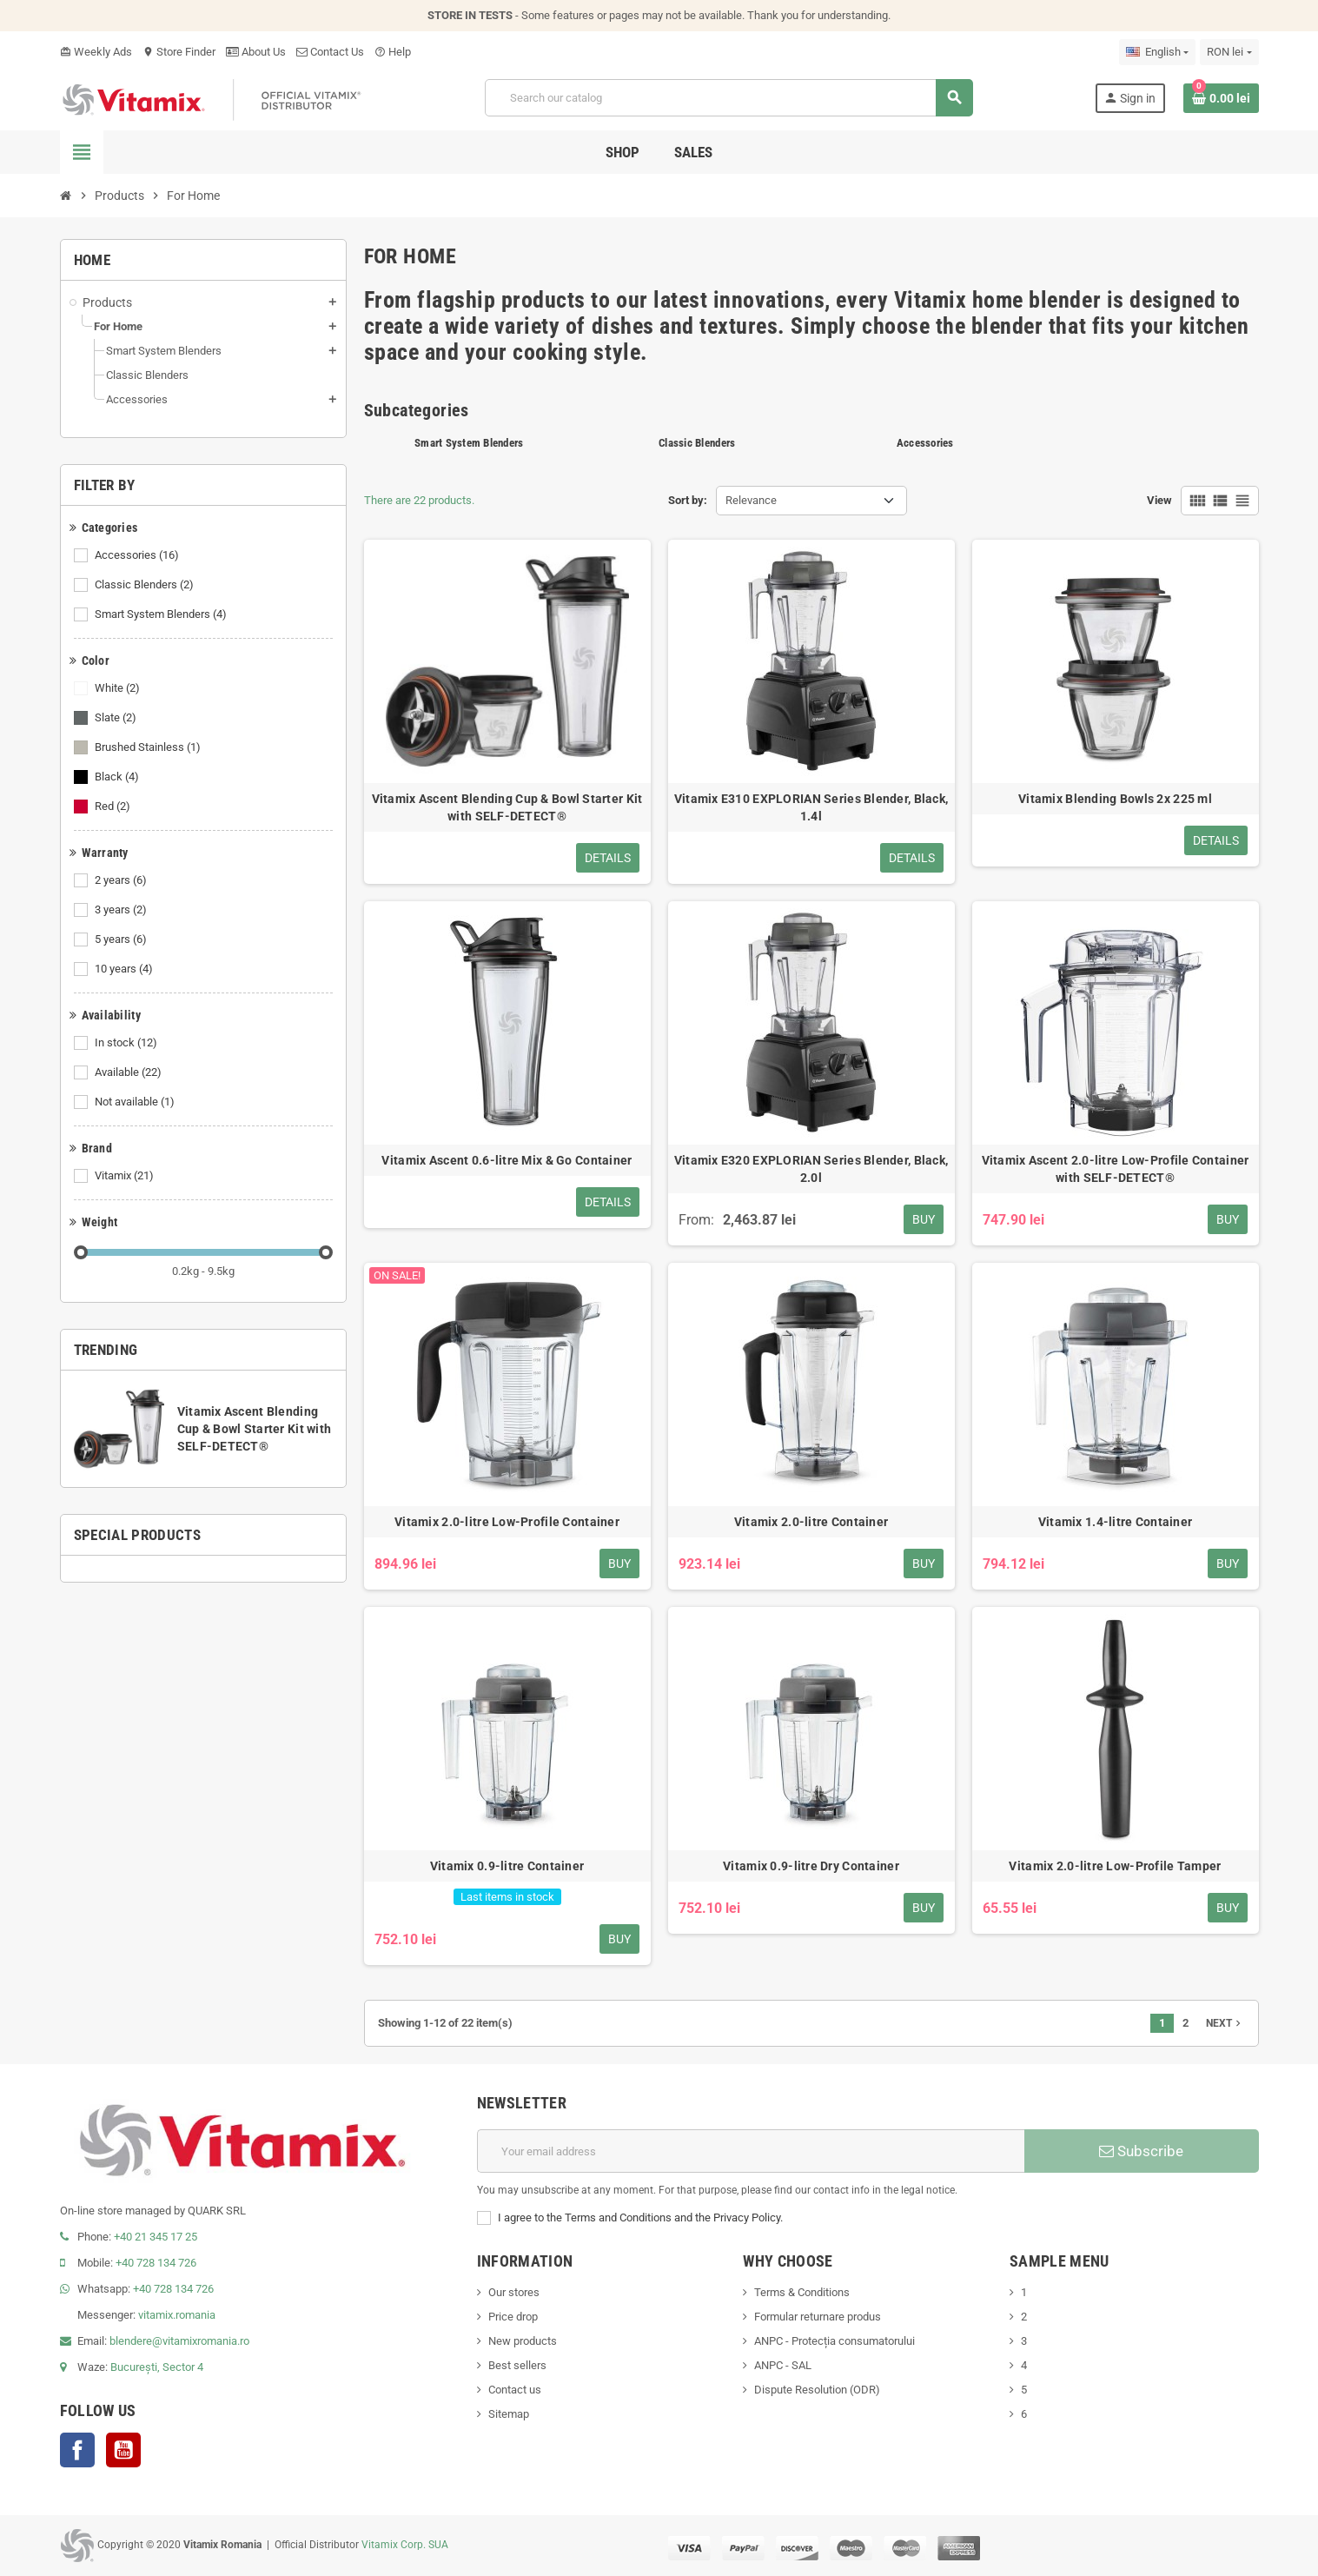 This screenshot has height=2576, width=1318. Describe the element at coordinates (330, 51) in the screenshot. I see `Contact Us` at that location.